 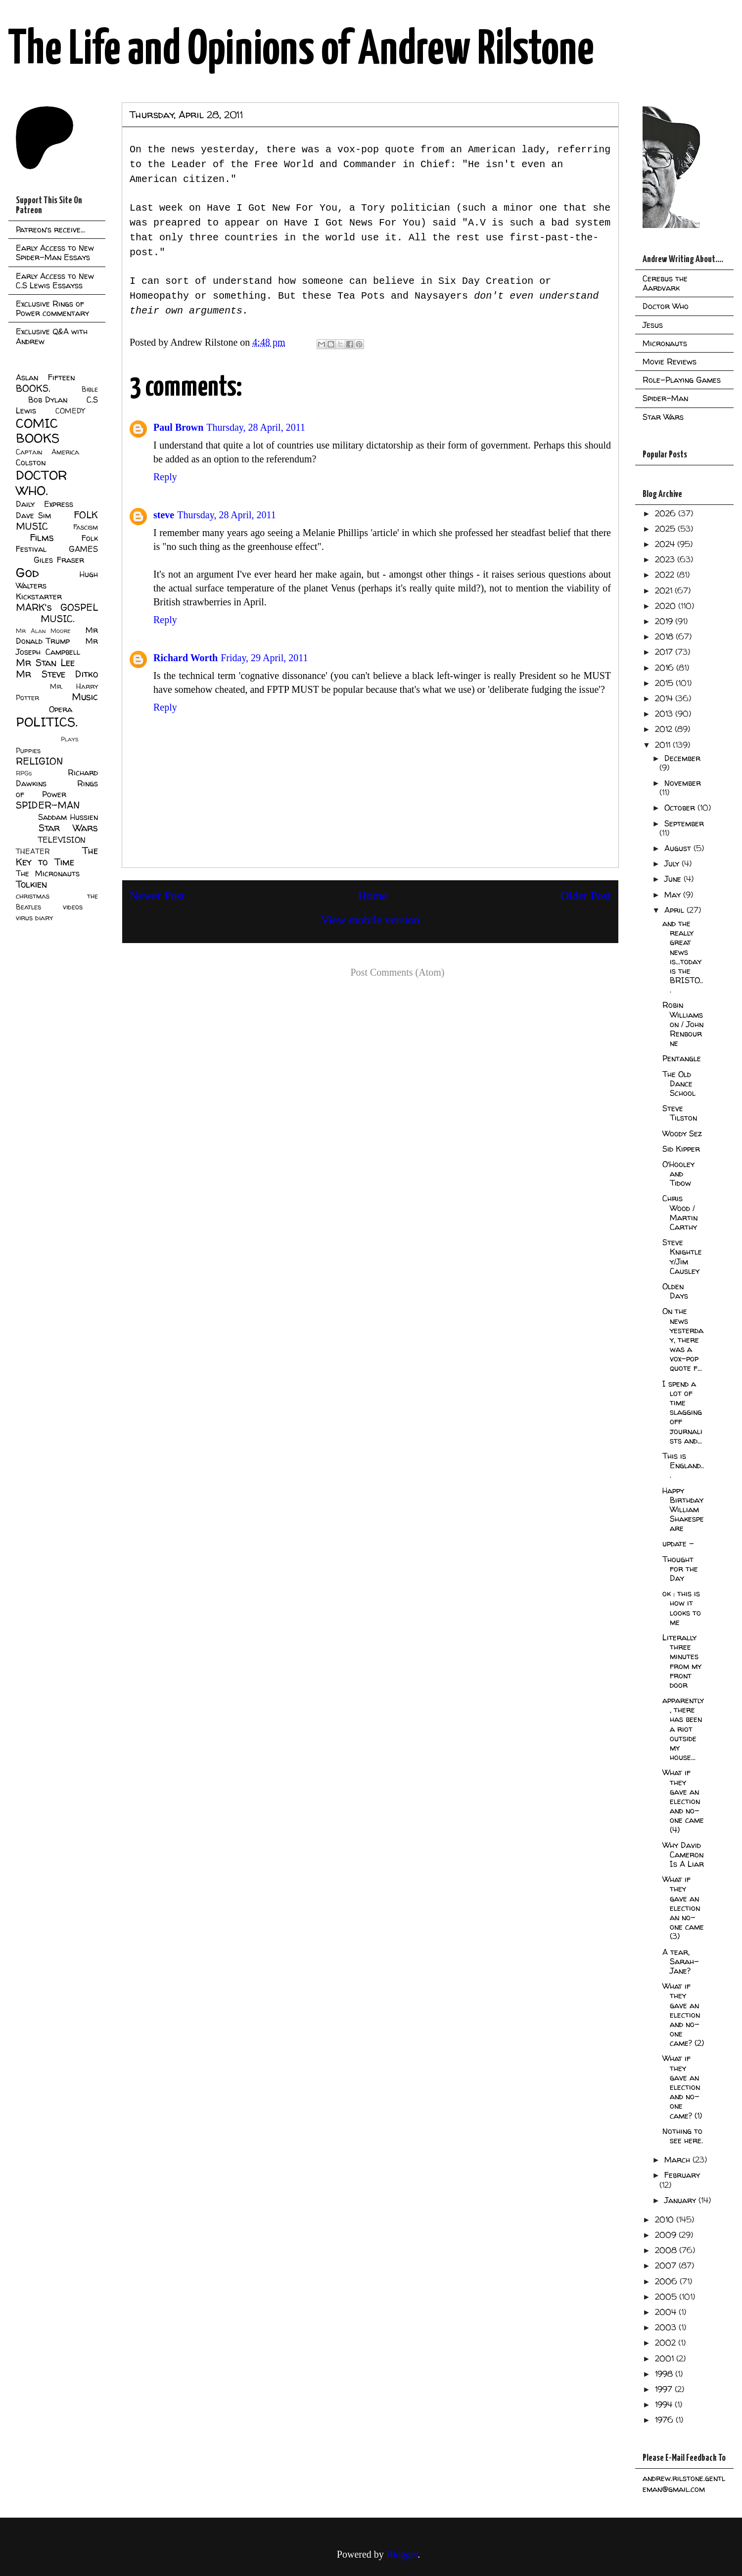 I want to click on The Life and Opinions of Andrew Rilstone, so click(x=301, y=50).